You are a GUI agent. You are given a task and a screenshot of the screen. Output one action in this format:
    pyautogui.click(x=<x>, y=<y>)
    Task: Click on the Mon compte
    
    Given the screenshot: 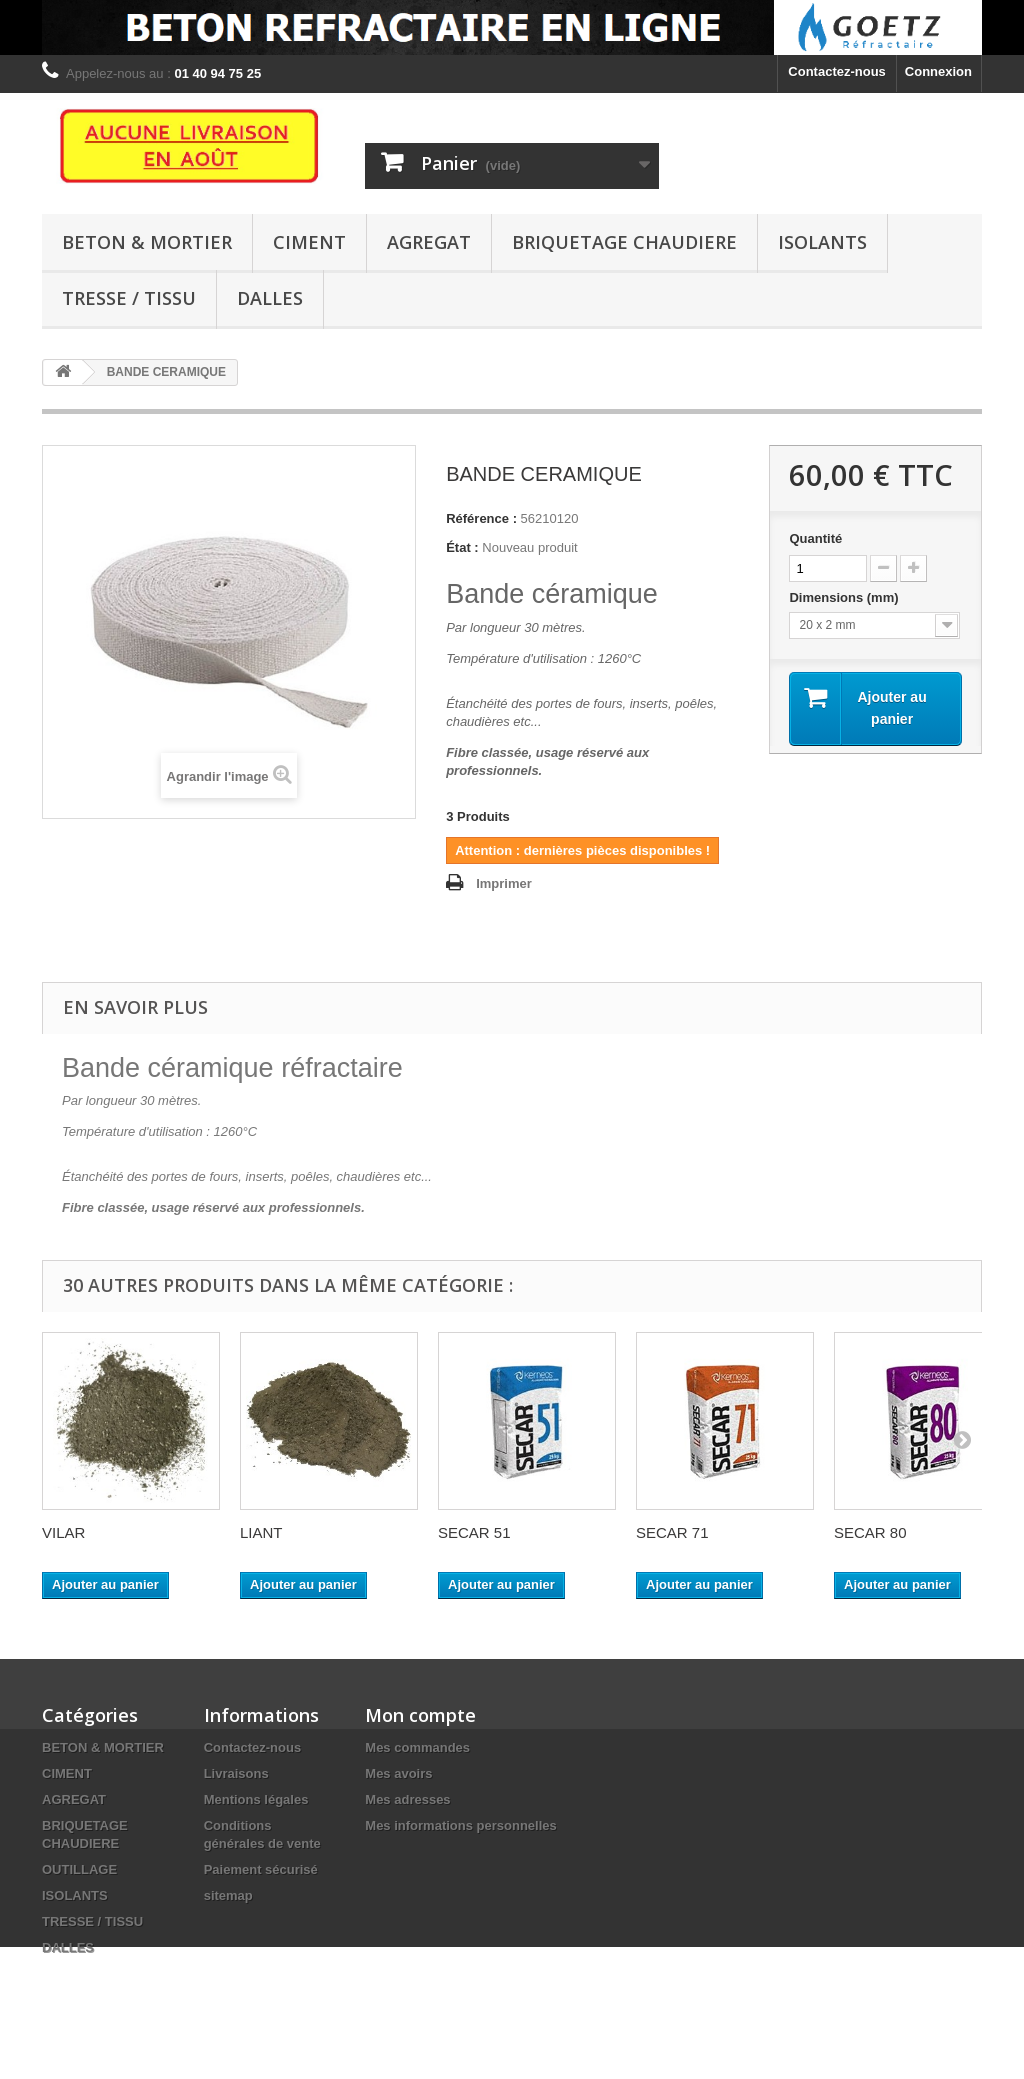 What is the action you would take?
    pyautogui.click(x=420, y=1715)
    